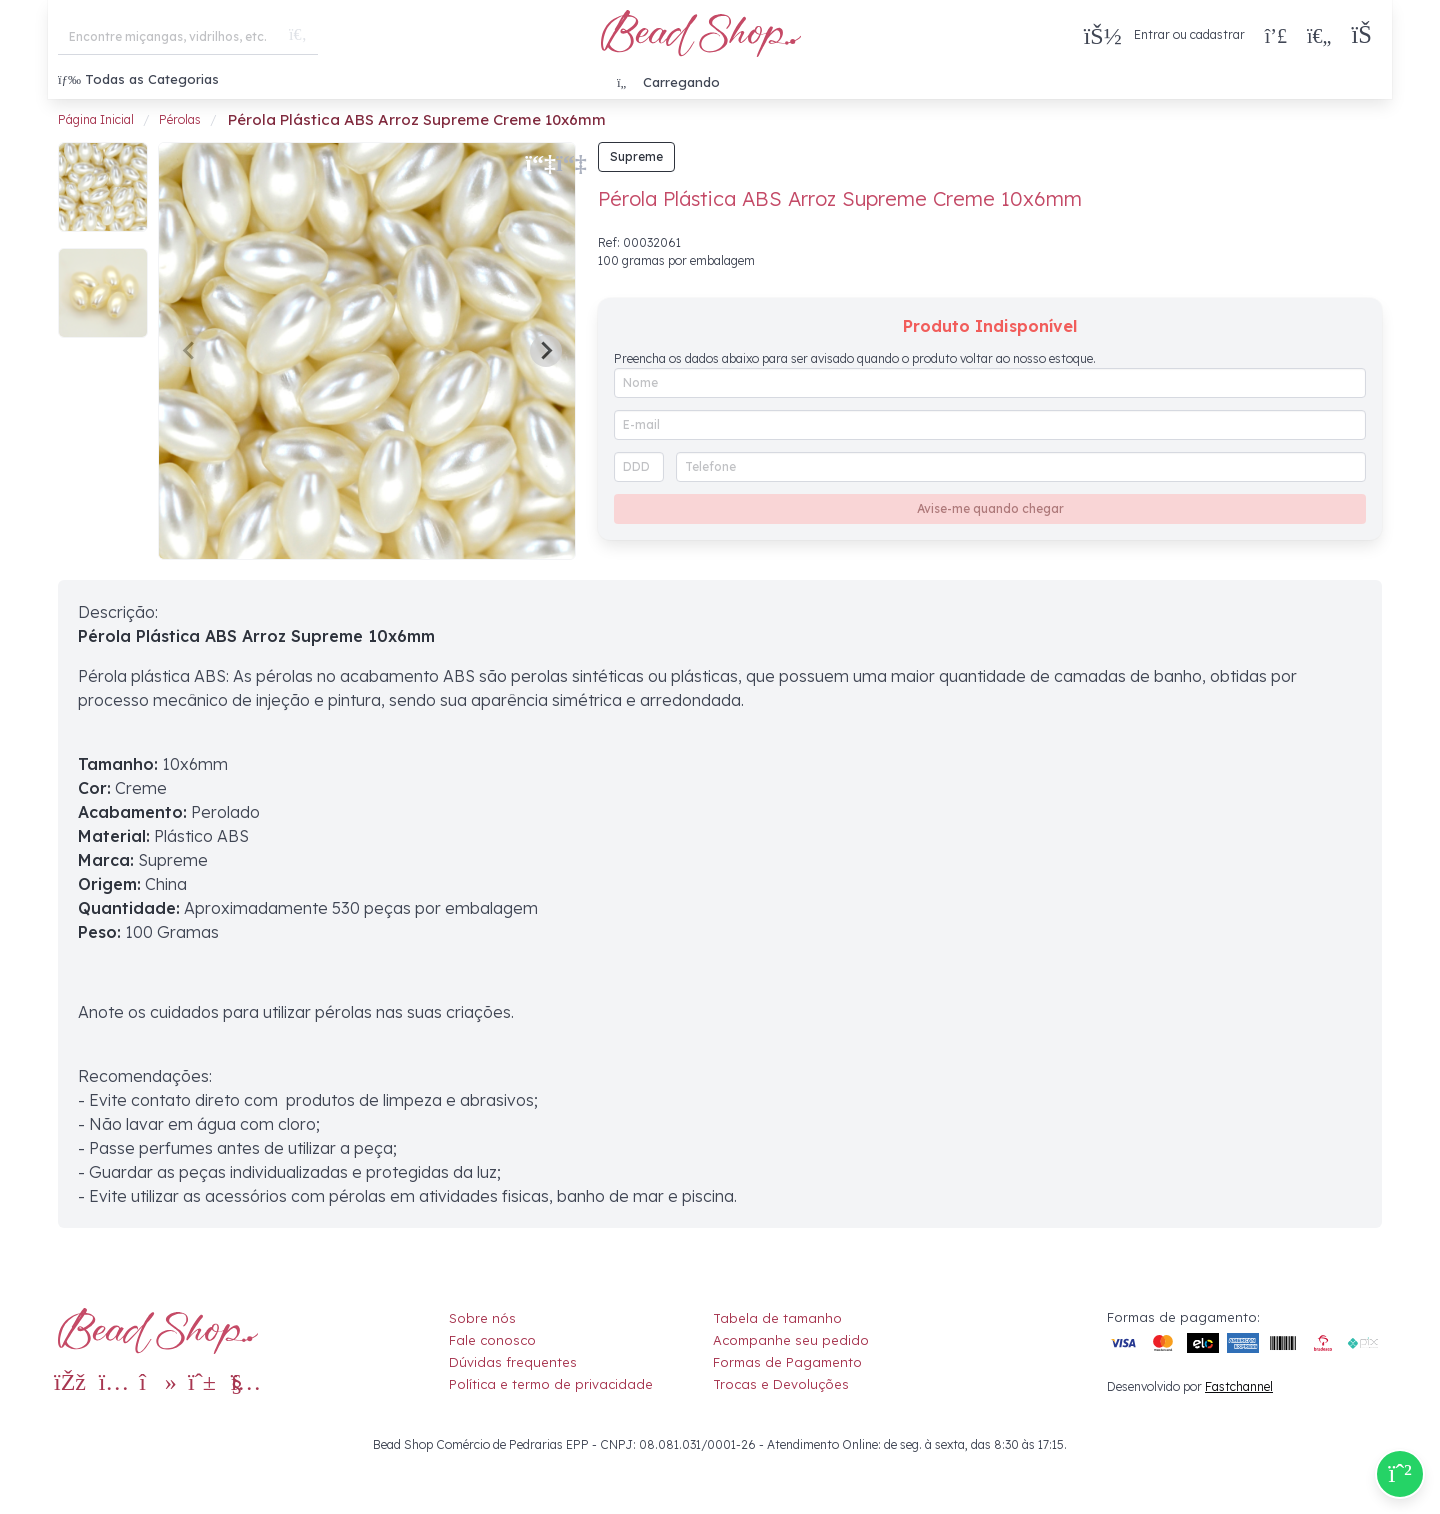 The width and height of the screenshot is (1440, 1514). I want to click on [button], so click(1366, 35).